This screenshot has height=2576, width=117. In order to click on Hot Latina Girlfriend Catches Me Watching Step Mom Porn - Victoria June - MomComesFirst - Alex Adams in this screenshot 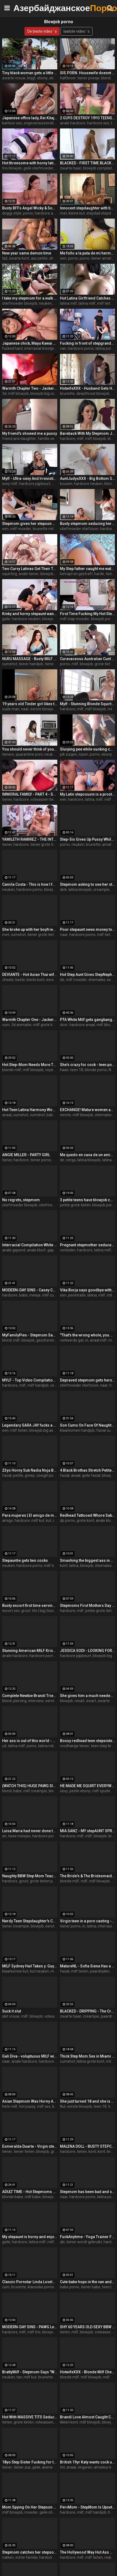, I will do `click(87, 298)`.